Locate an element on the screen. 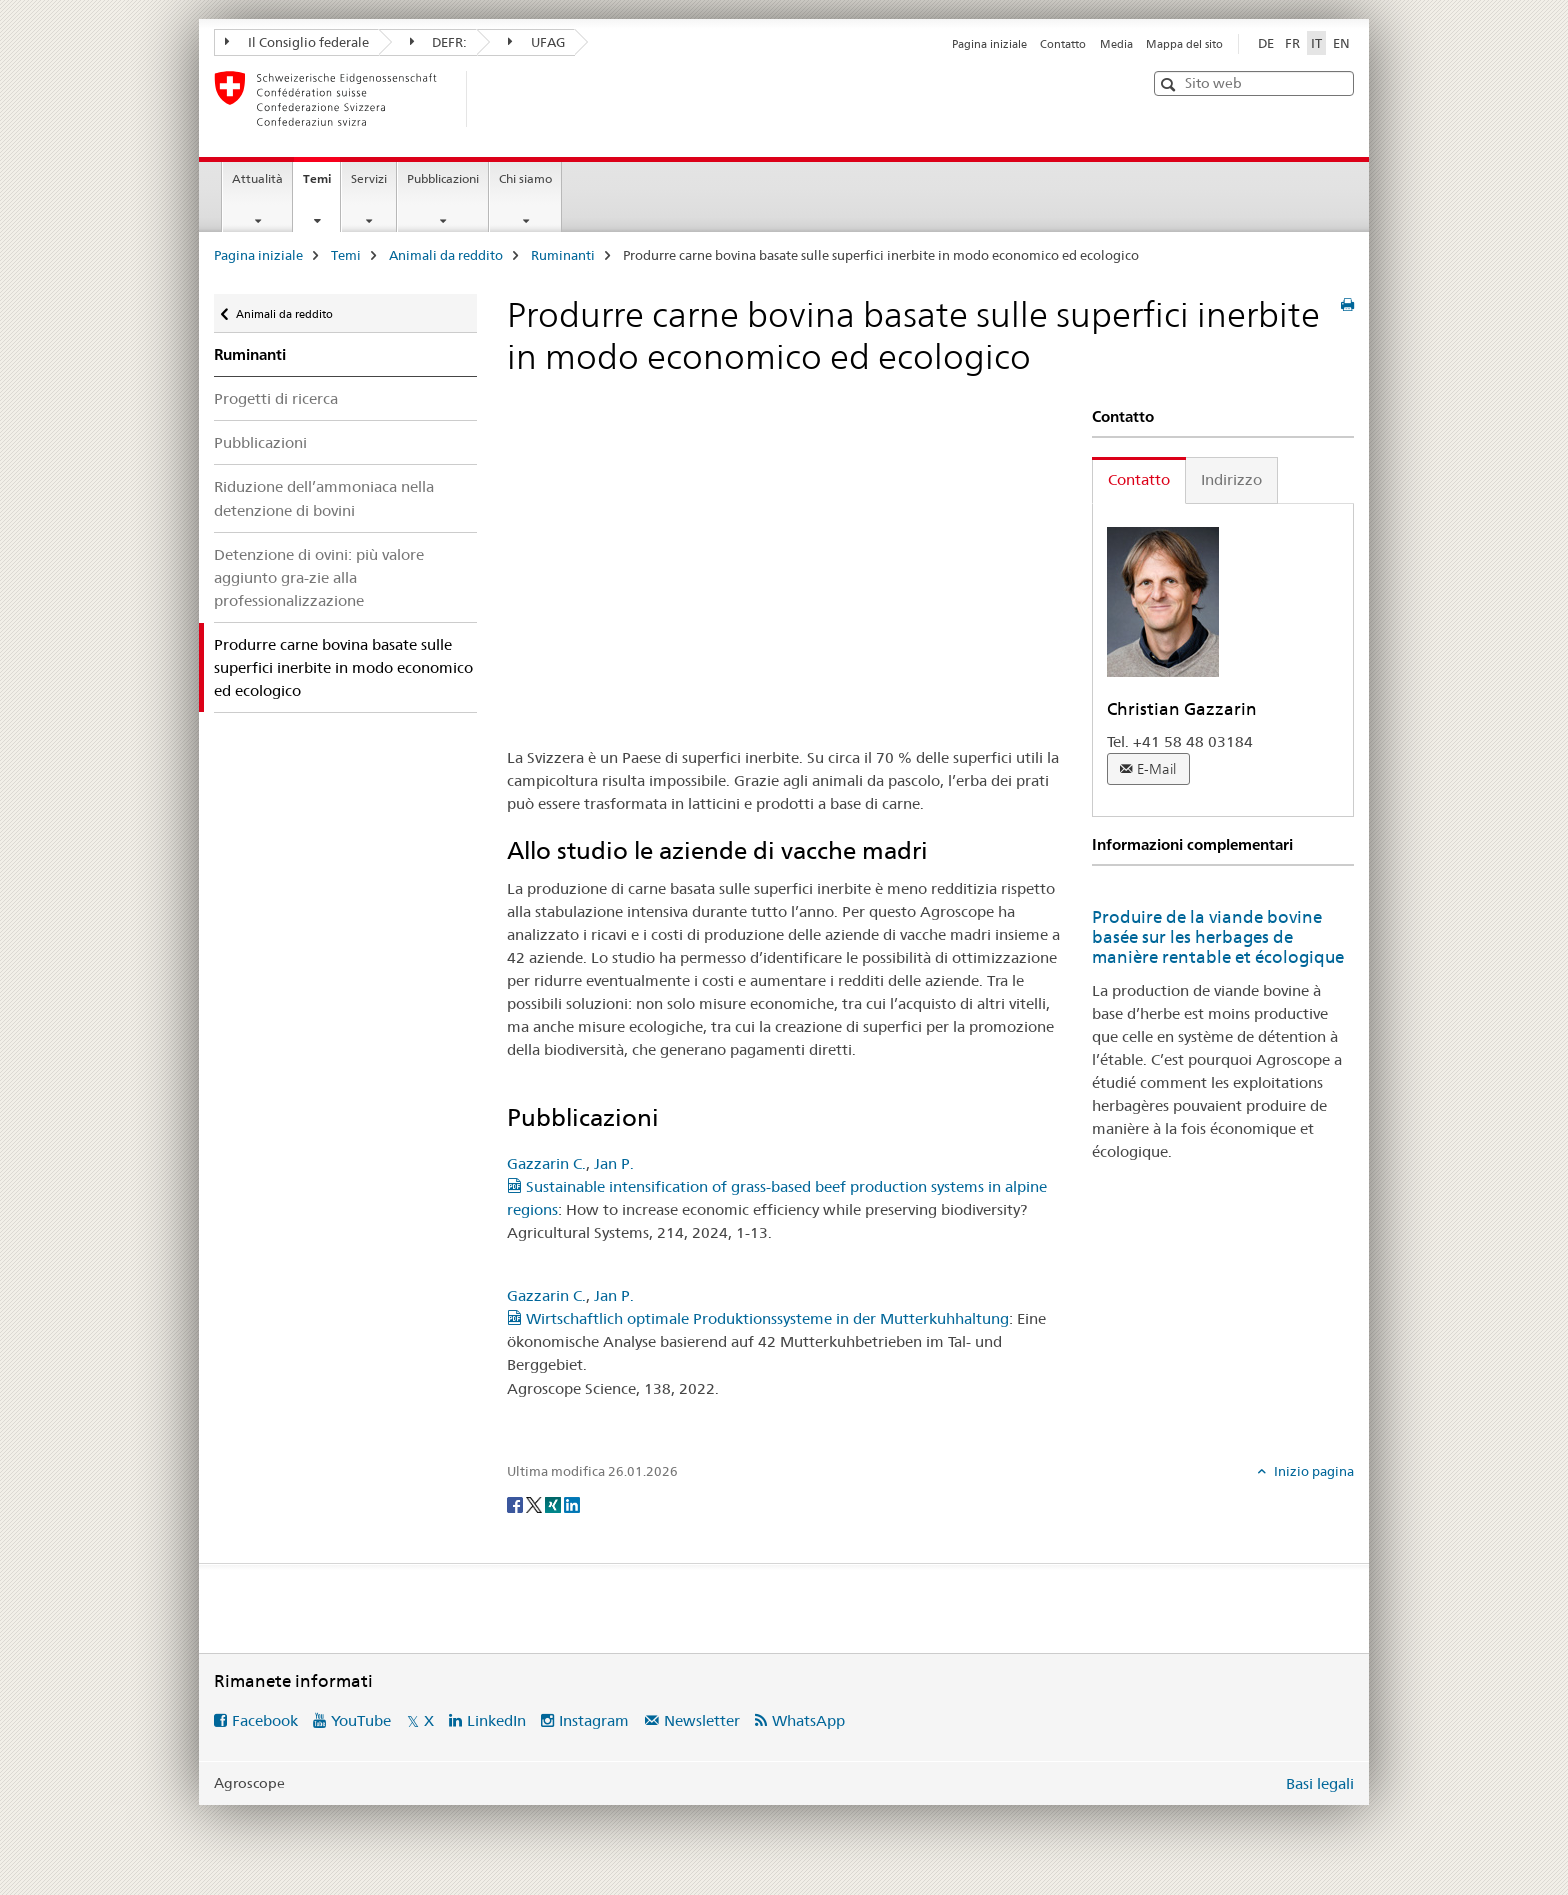 The width and height of the screenshot is (1568, 1895). Contatto is located at coordinates (1063, 44).